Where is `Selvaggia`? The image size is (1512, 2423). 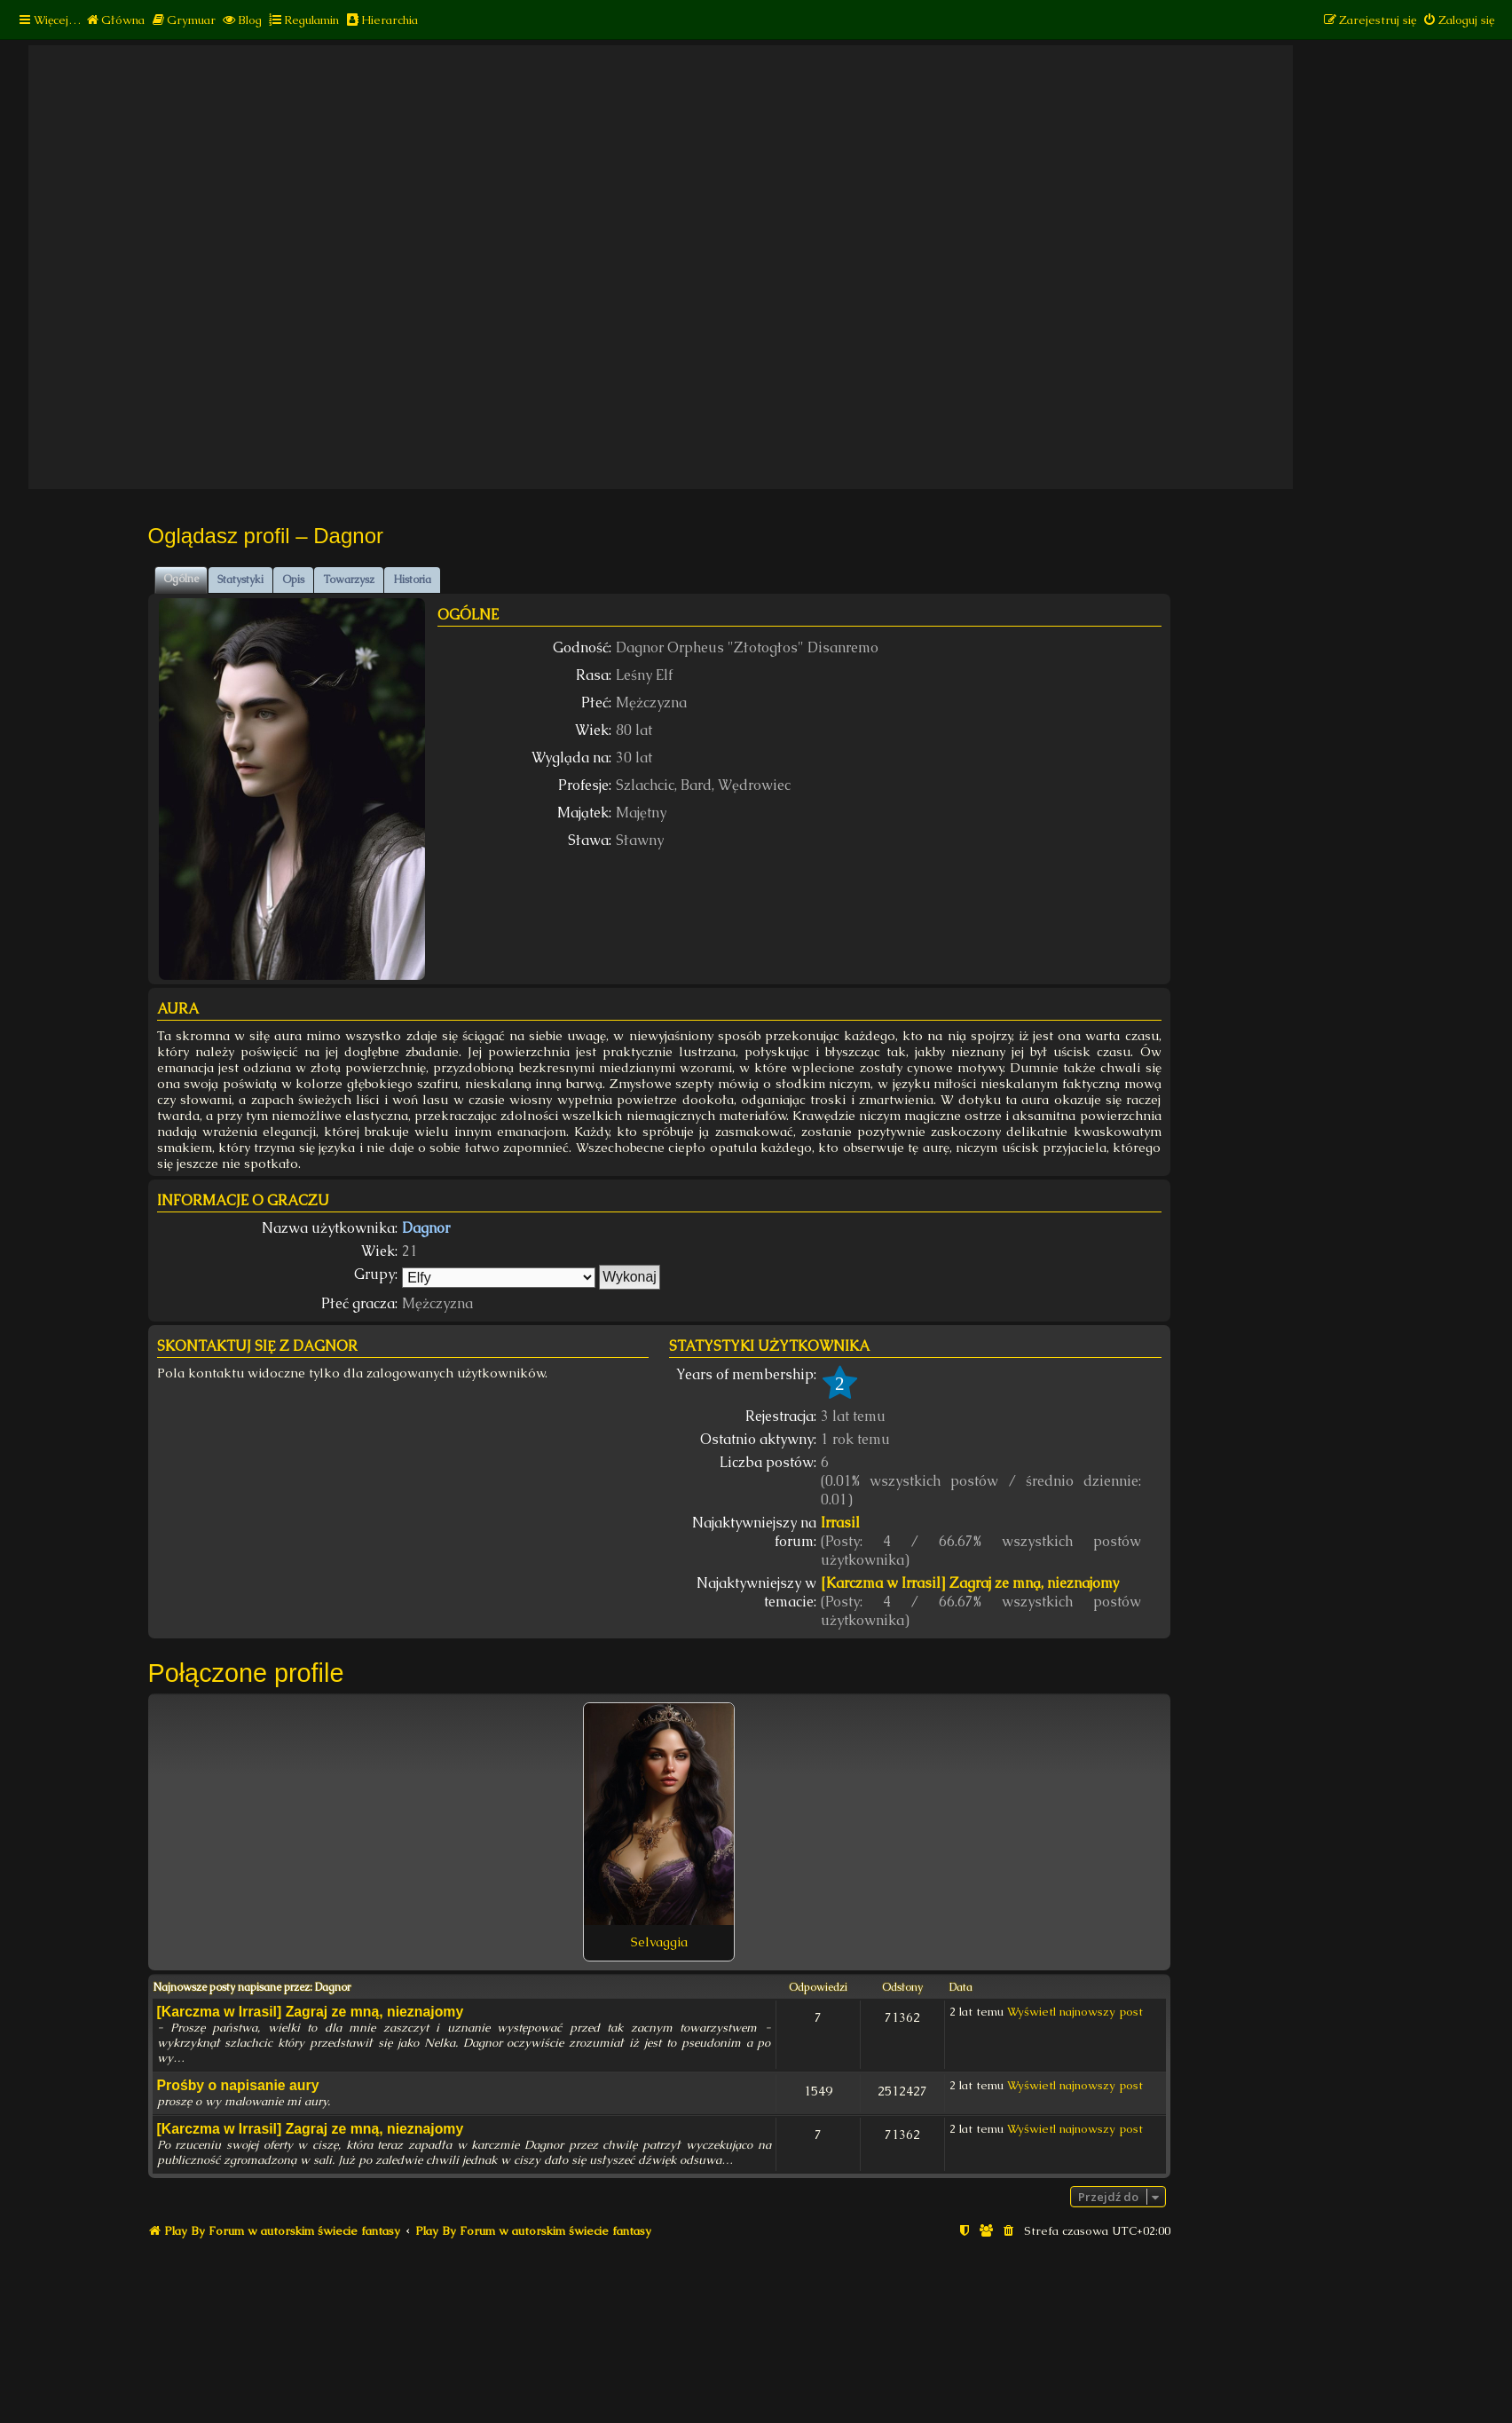
Selvaggia is located at coordinates (659, 1942).